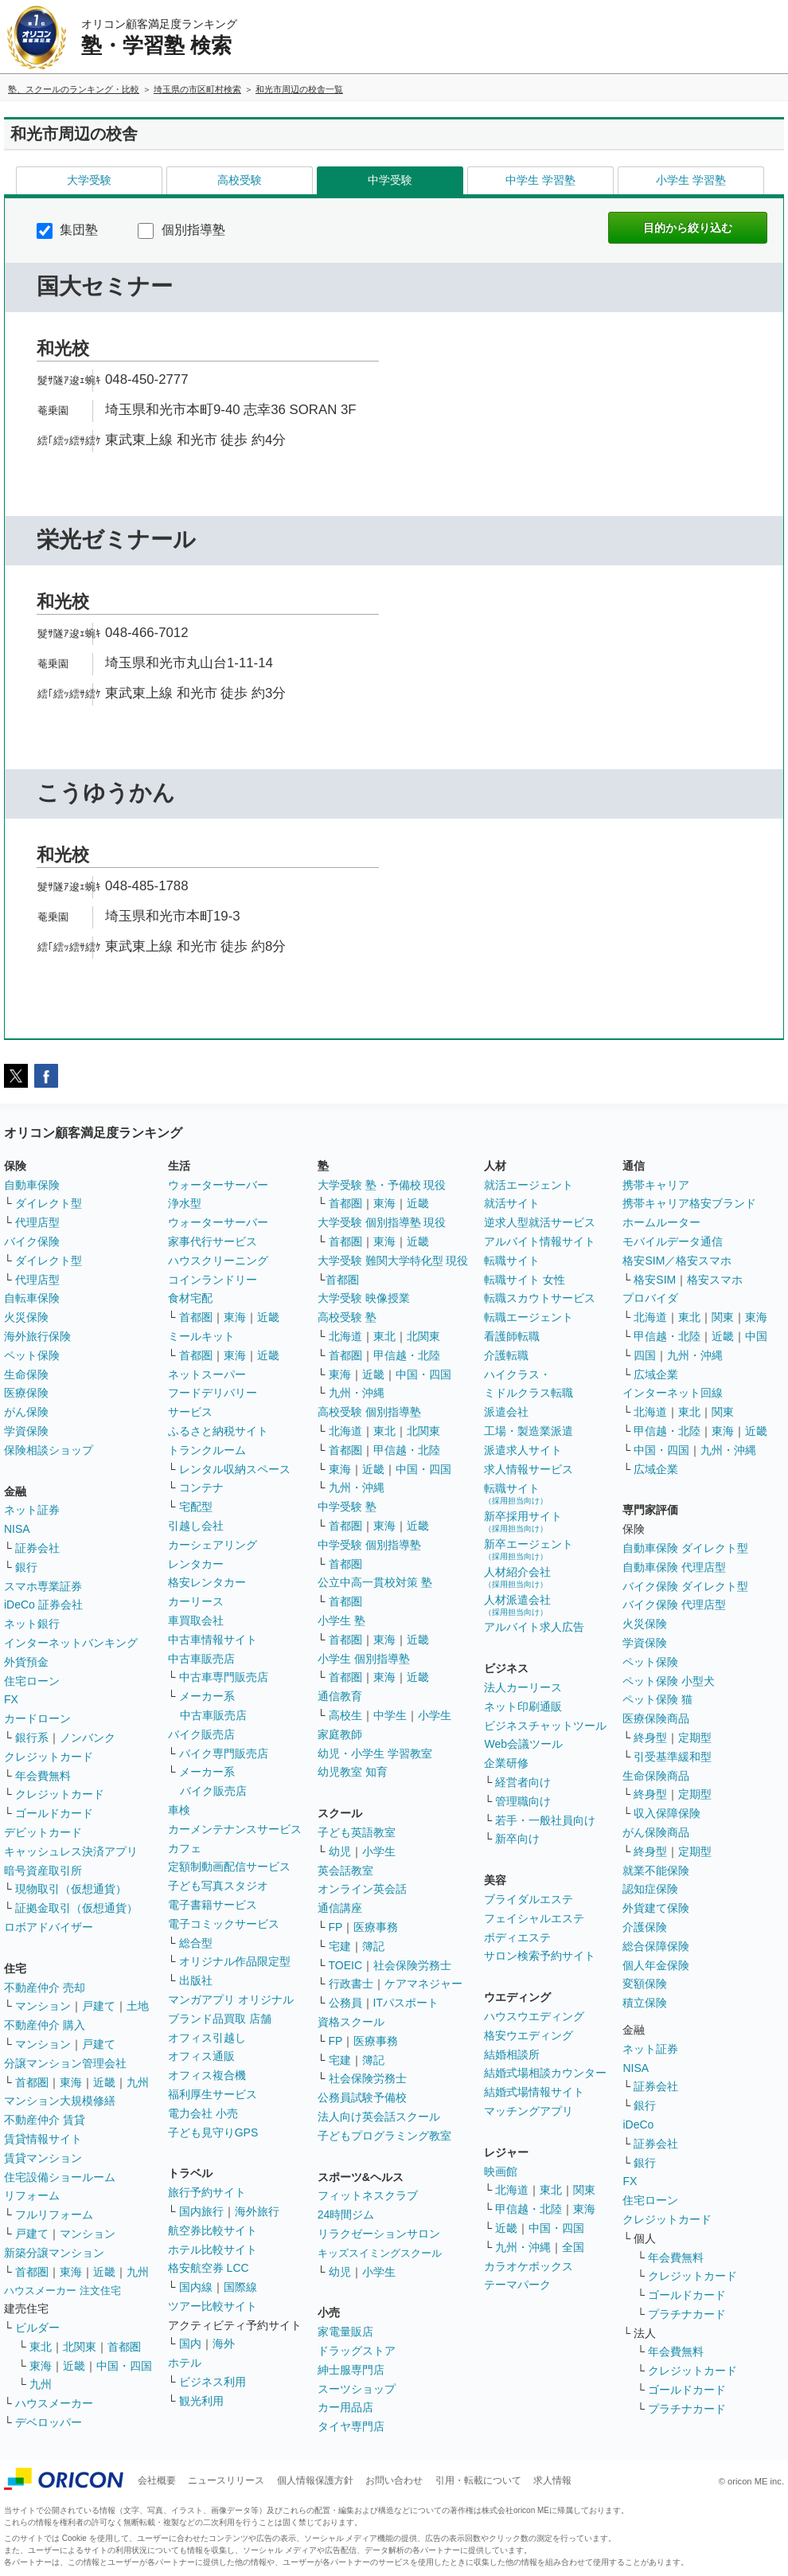 The image size is (788, 2576). What do you see at coordinates (138, 2082) in the screenshot?
I see `九州` at bounding box center [138, 2082].